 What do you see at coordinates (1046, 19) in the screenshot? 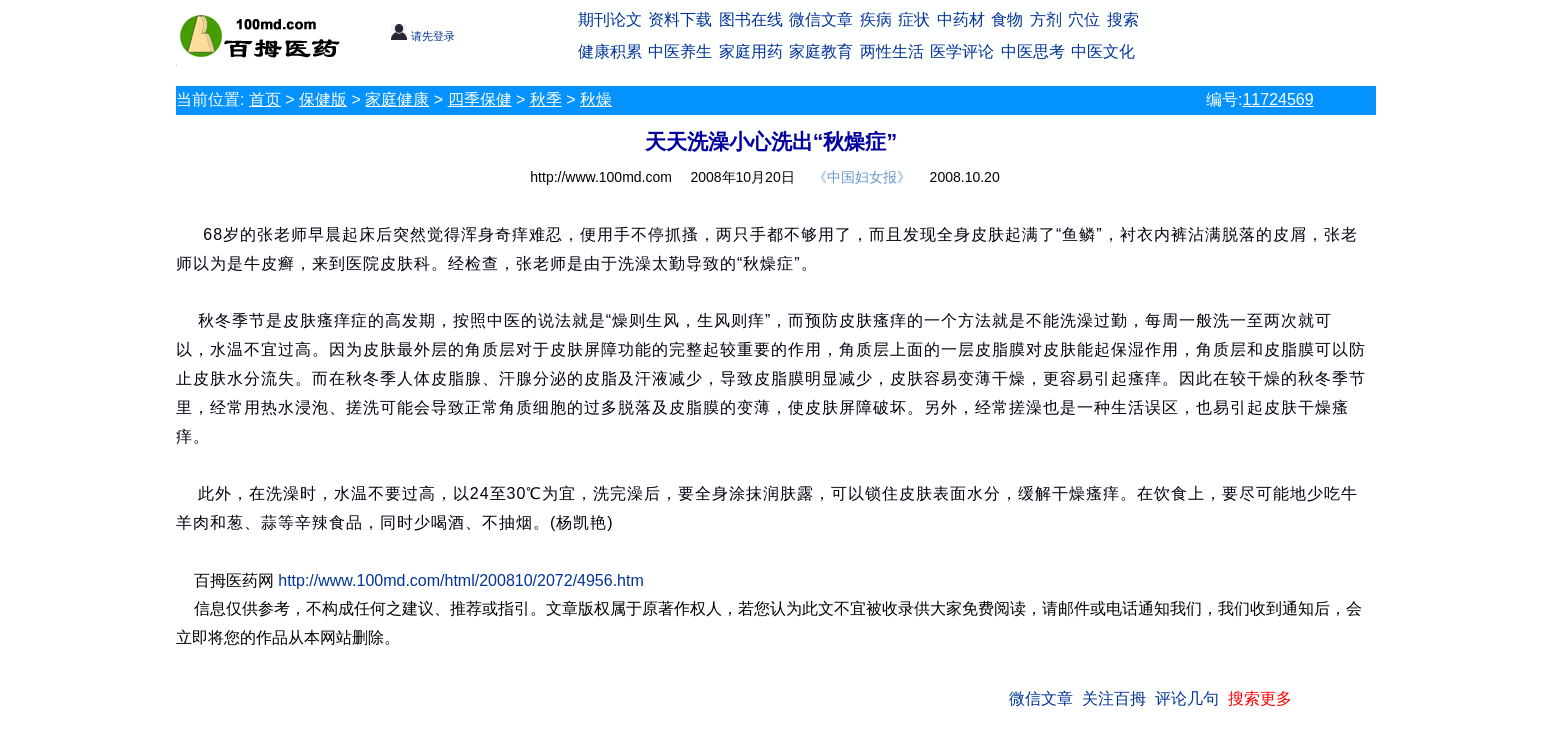
I see `方剂` at bounding box center [1046, 19].